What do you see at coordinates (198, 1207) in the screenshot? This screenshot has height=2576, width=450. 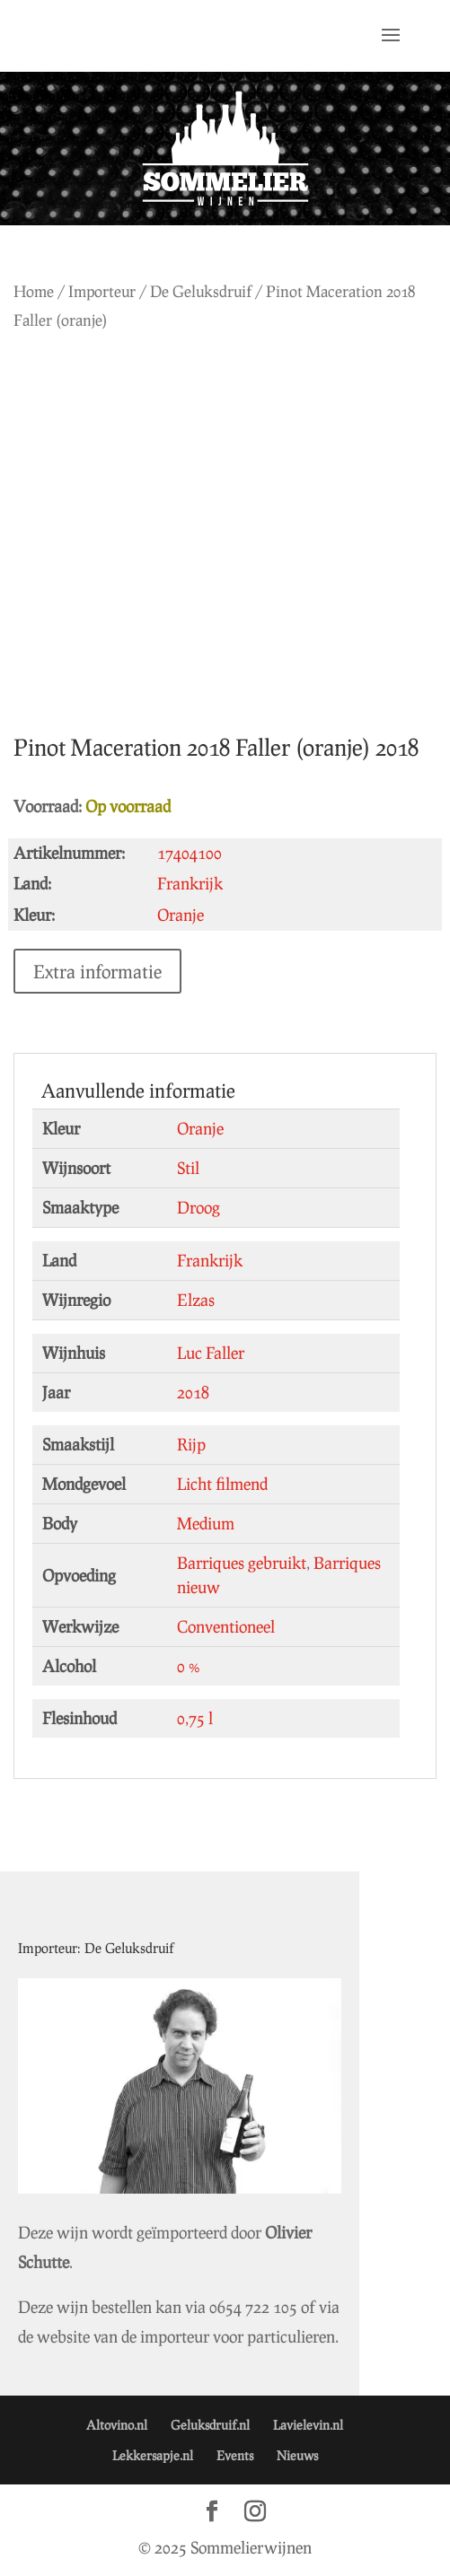 I see `Droog` at bounding box center [198, 1207].